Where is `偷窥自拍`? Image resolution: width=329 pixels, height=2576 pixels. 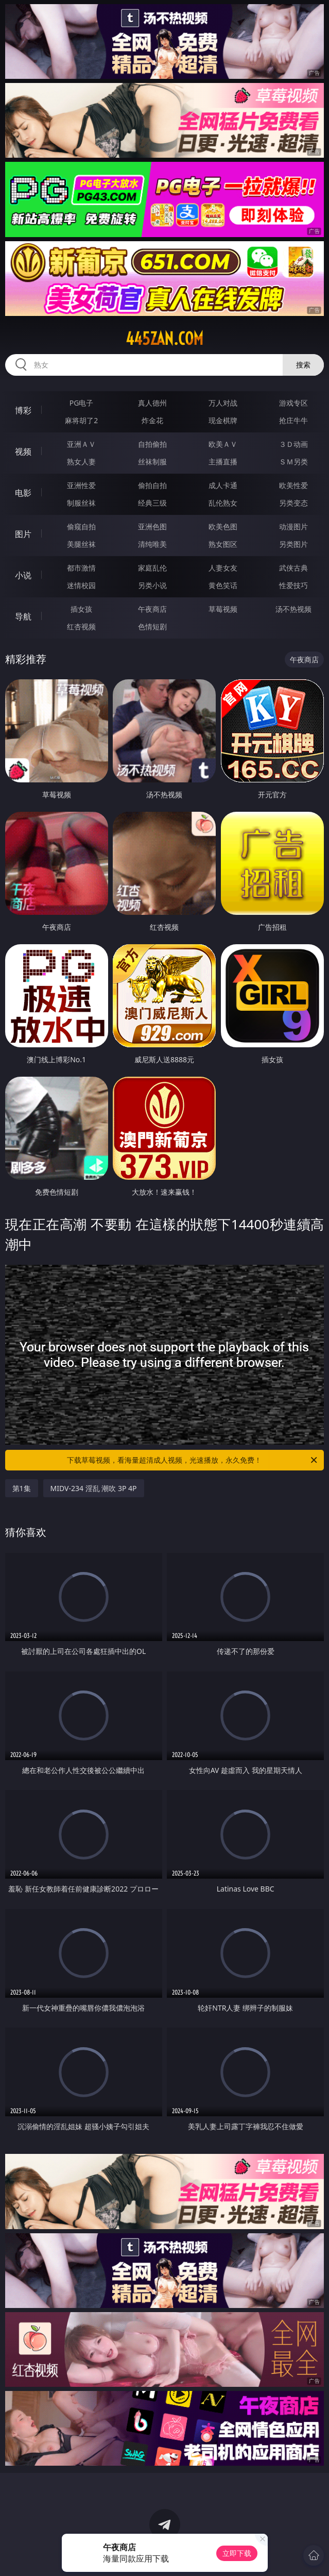
偷窥自拍 is located at coordinates (81, 526).